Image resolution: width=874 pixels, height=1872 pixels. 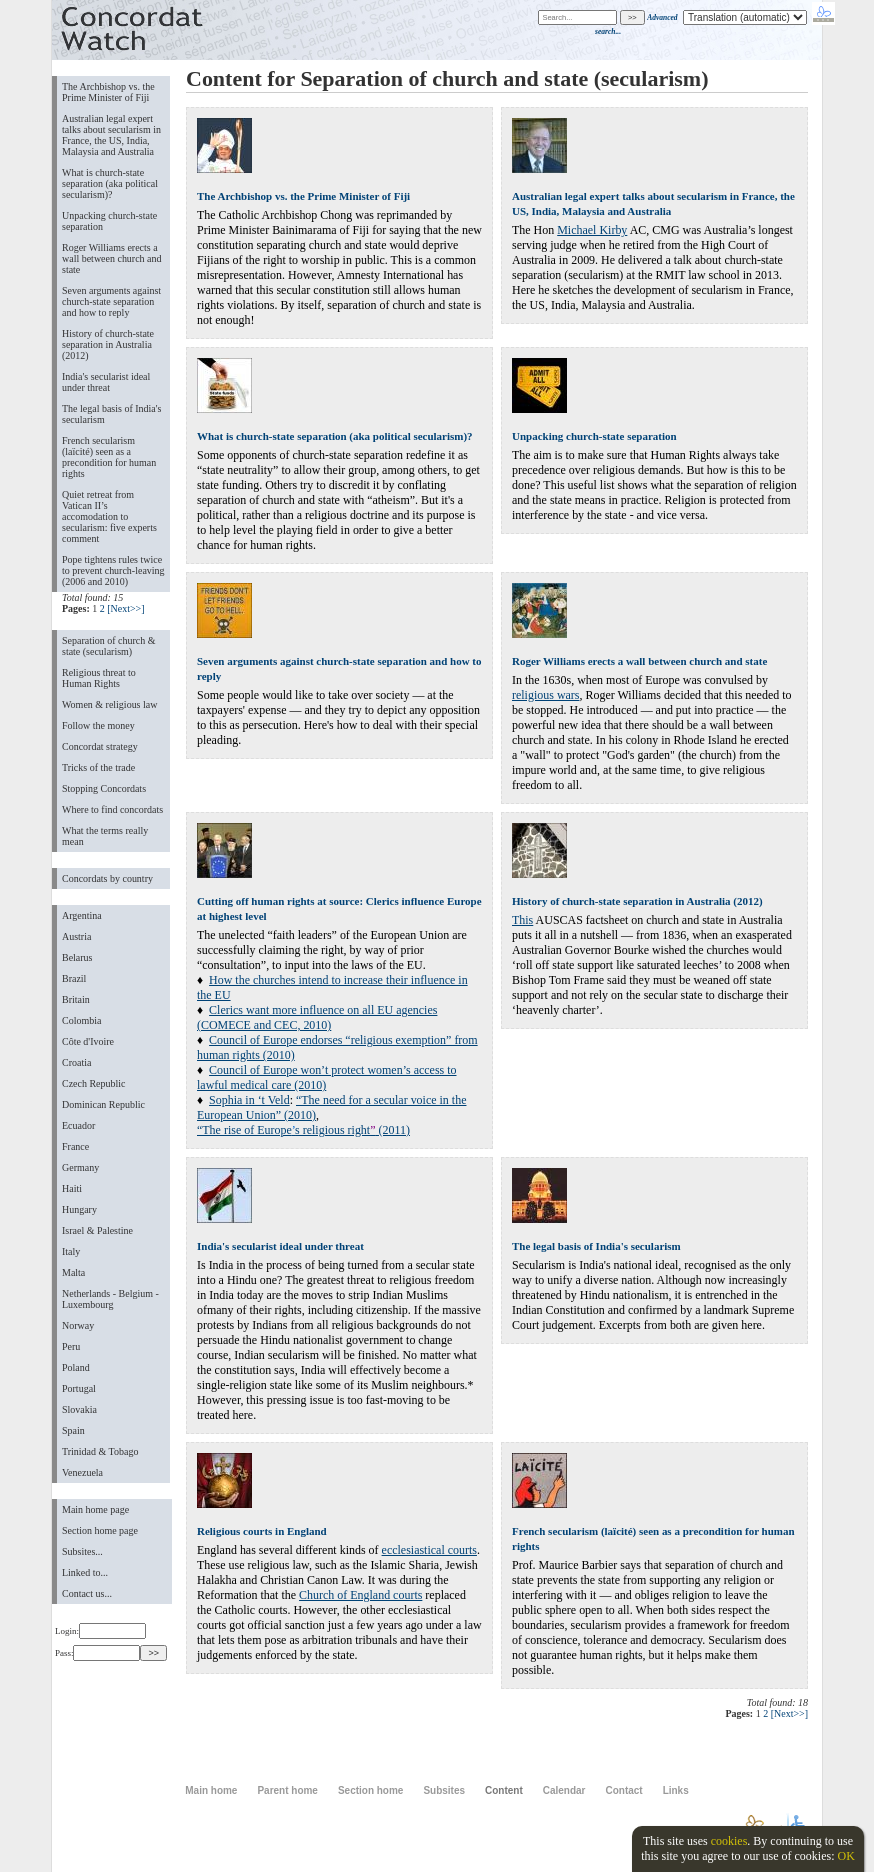 I want to click on Czech Republic, so click(x=94, y=1083).